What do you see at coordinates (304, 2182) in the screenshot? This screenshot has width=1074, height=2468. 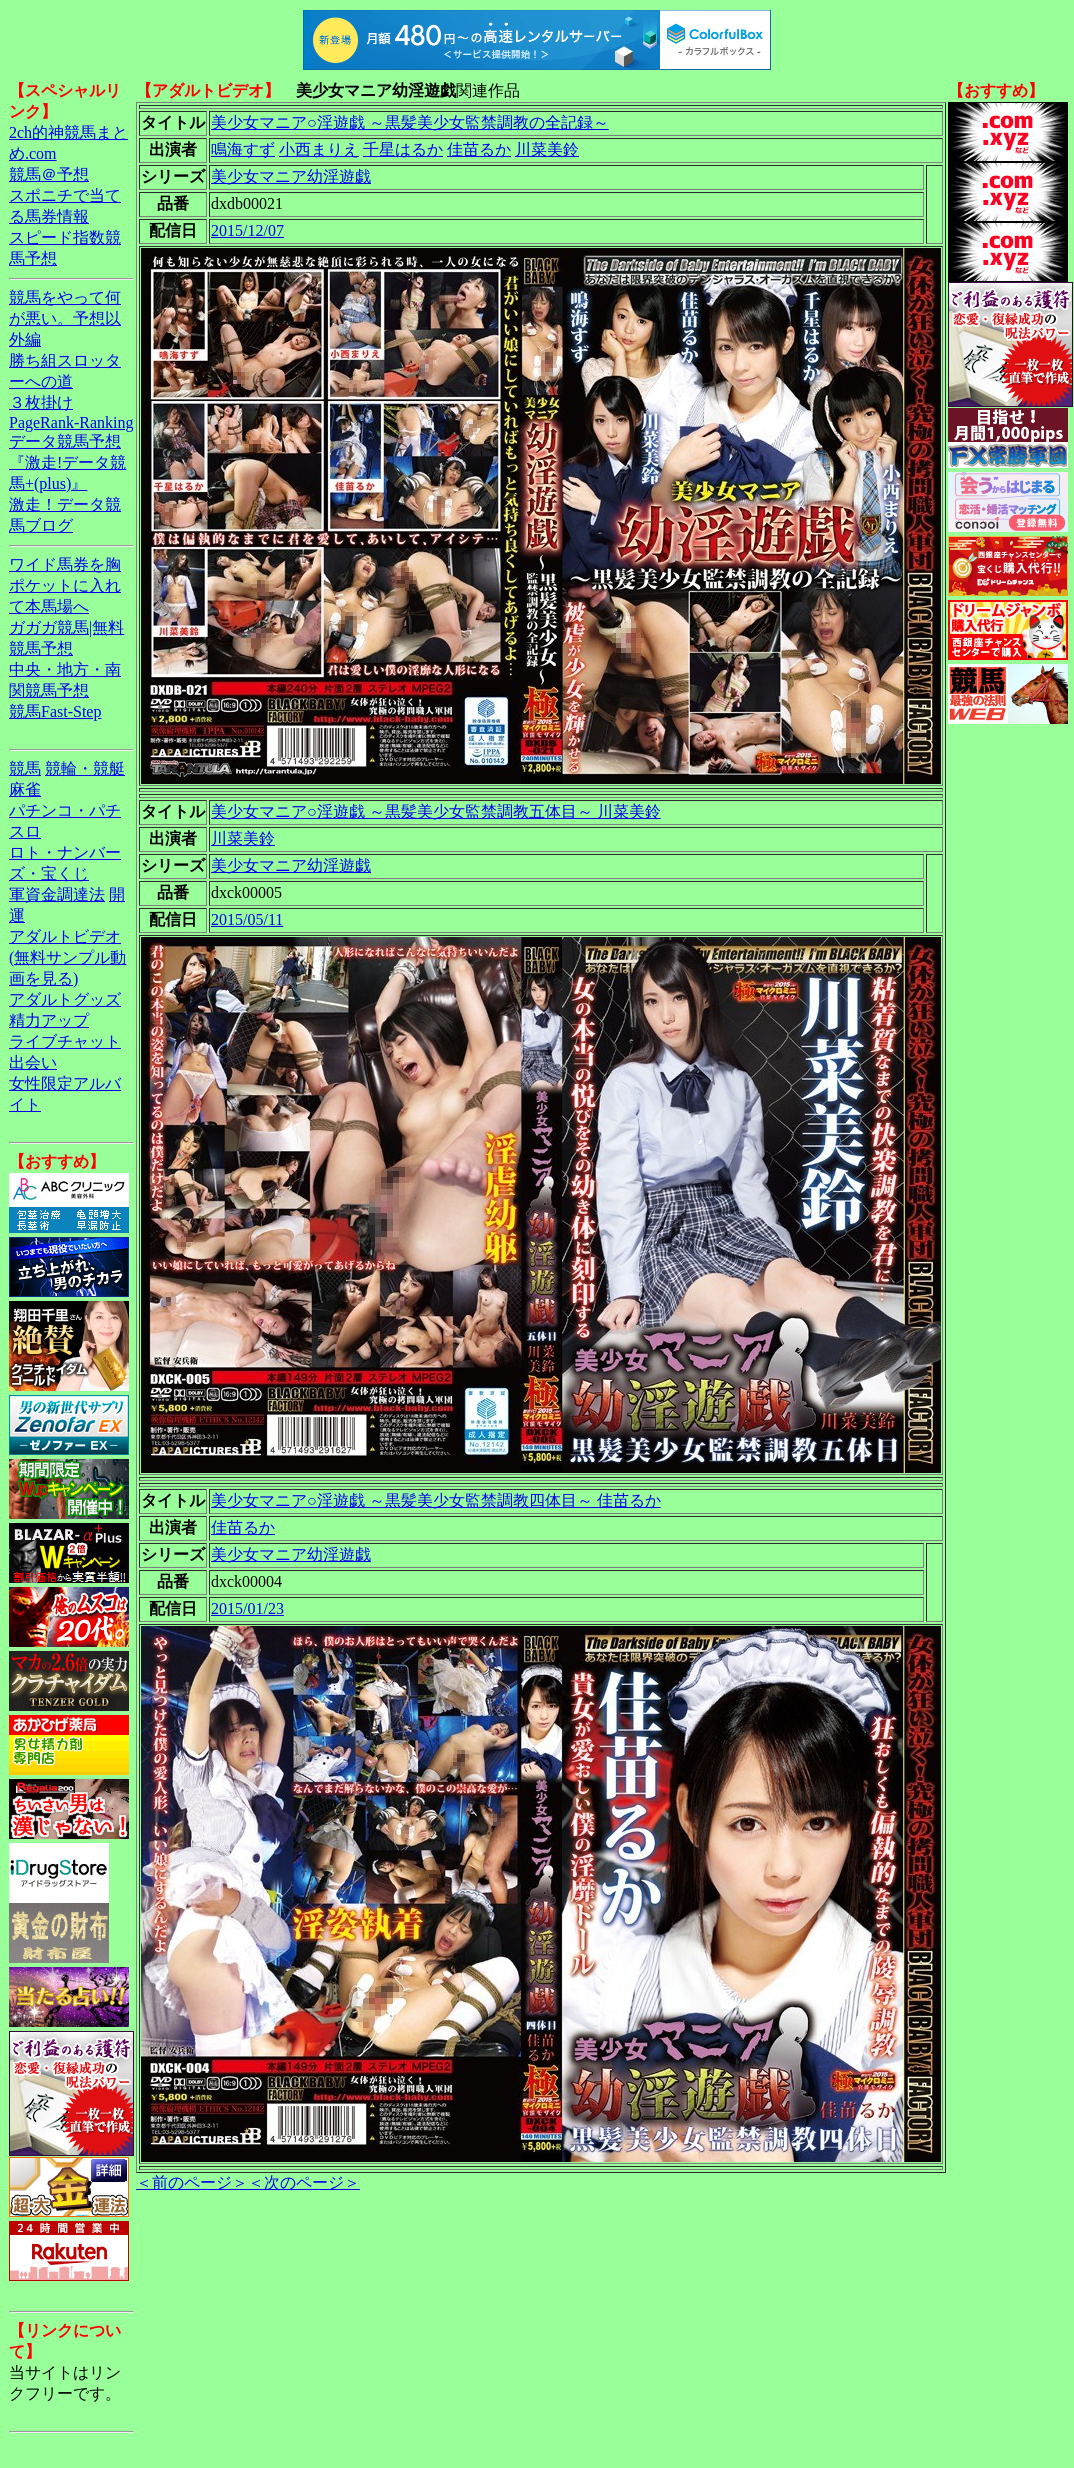 I see `＜次のページ＞` at bounding box center [304, 2182].